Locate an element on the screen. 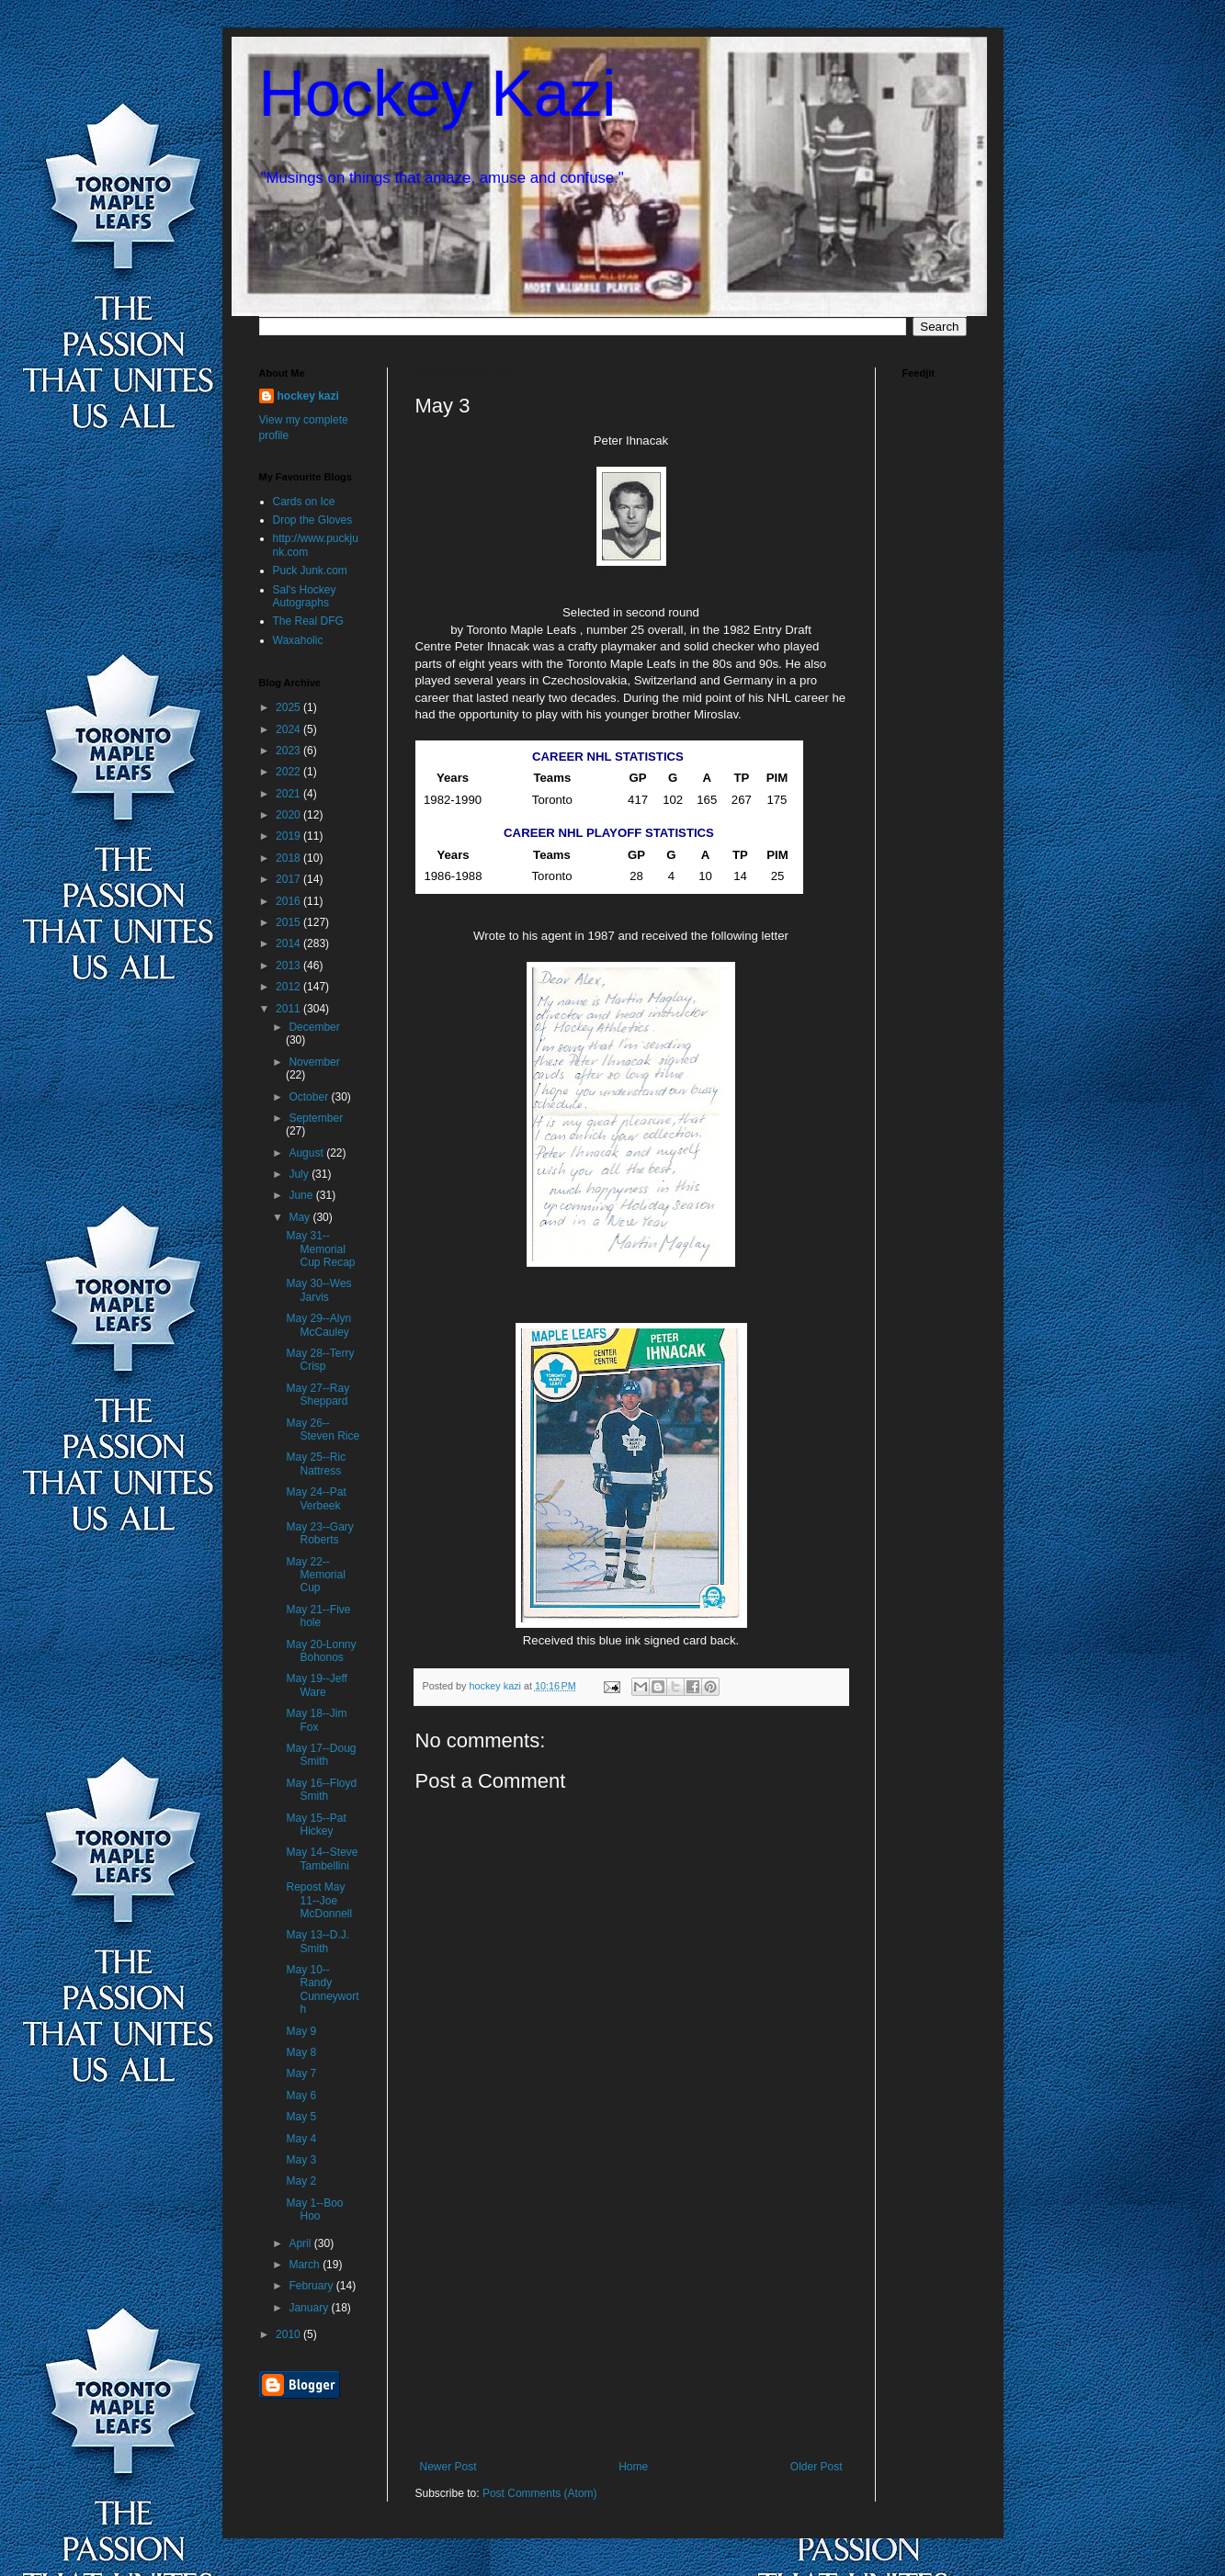  hockey kazi is located at coordinates (308, 396).